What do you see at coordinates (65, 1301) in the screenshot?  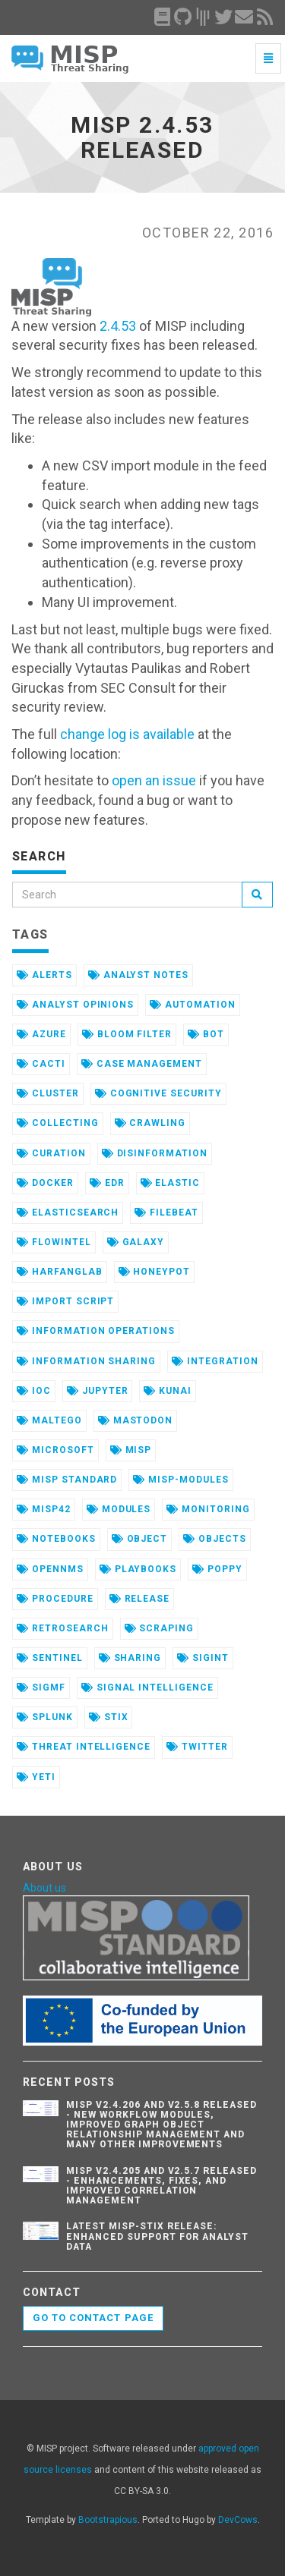 I see `import script` at bounding box center [65, 1301].